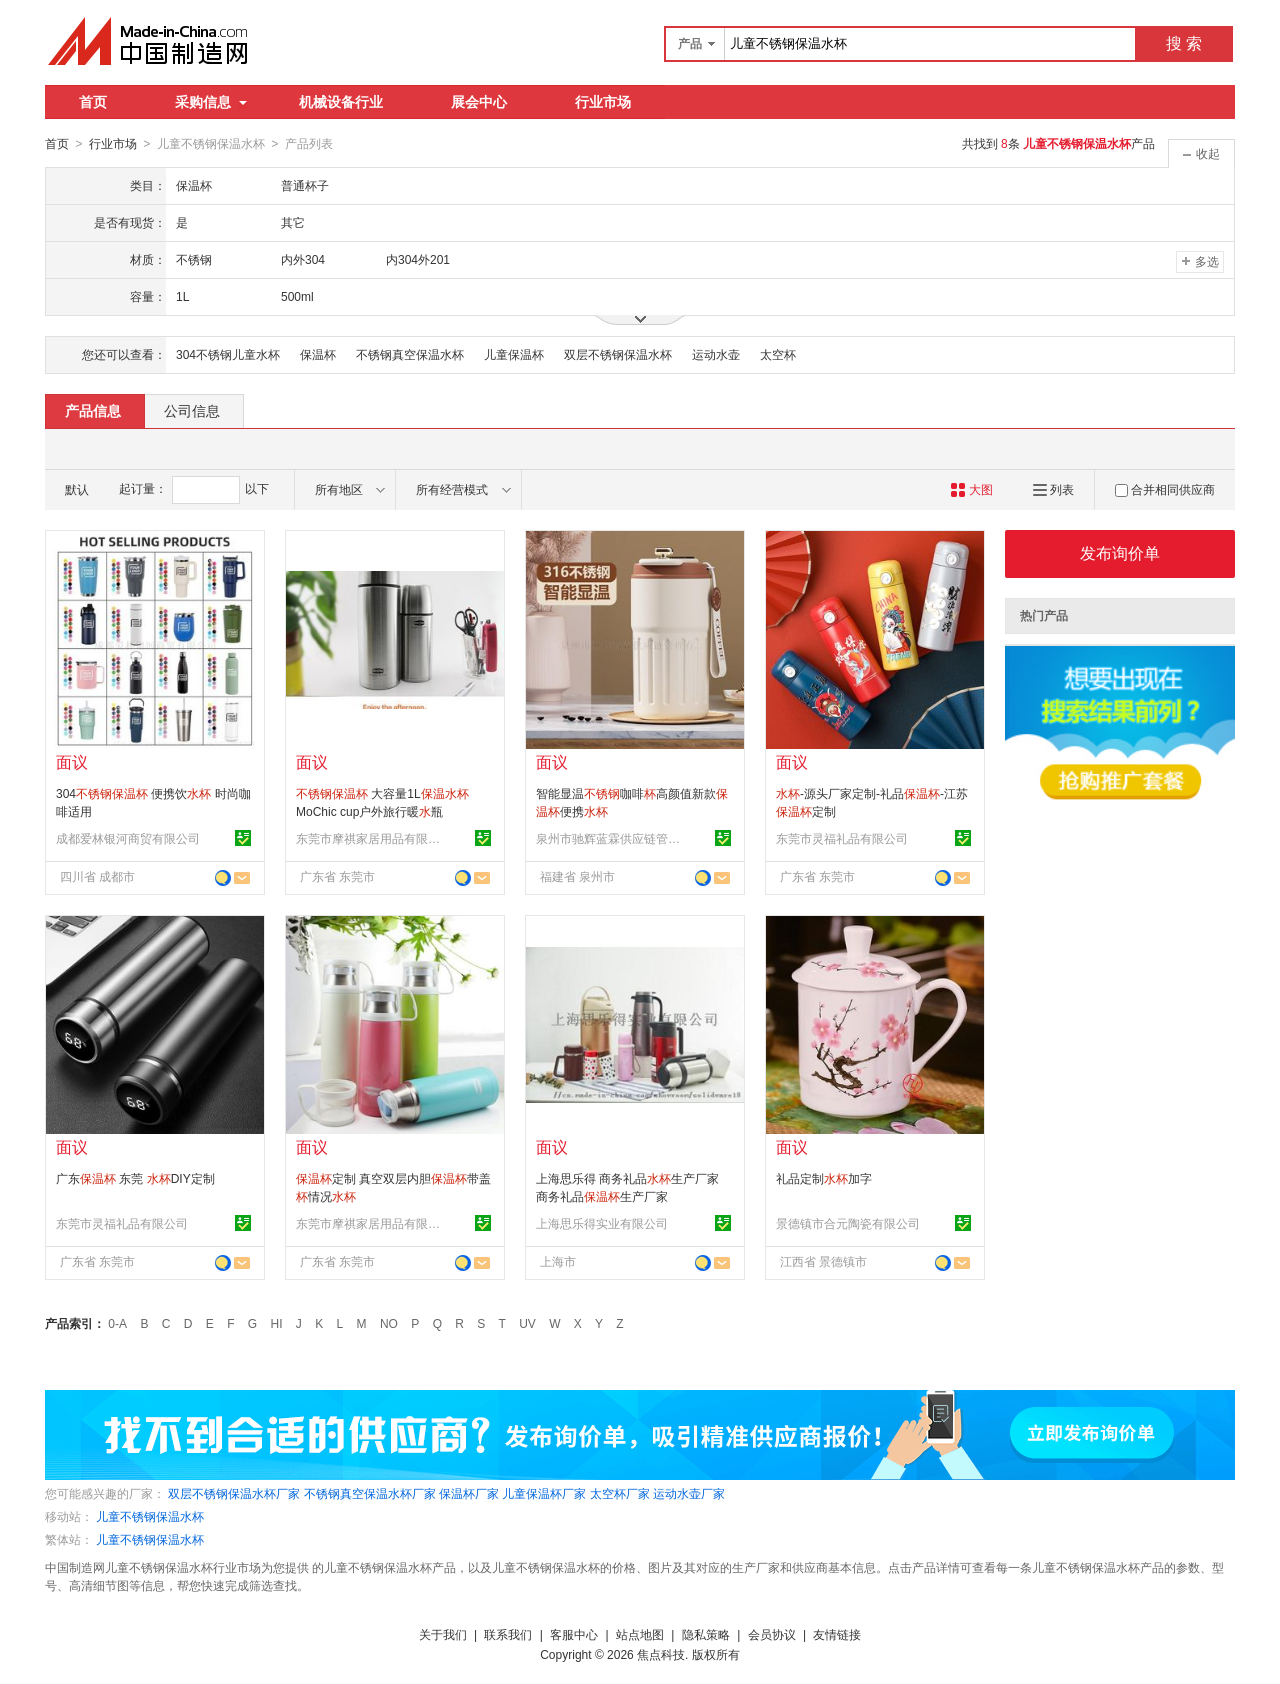 Image resolution: width=1280 pixels, height=1684 pixels. What do you see at coordinates (469, 1493) in the screenshot?
I see `保温杯厂家` at bounding box center [469, 1493].